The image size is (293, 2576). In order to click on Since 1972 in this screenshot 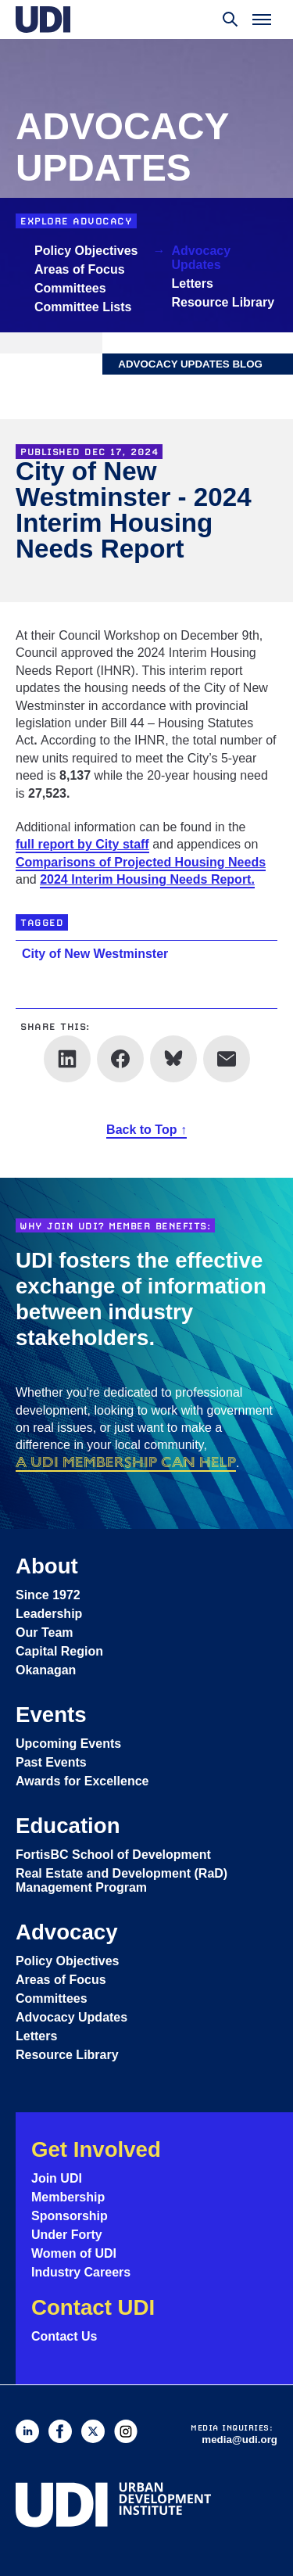, I will do `click(48, 1595)`.